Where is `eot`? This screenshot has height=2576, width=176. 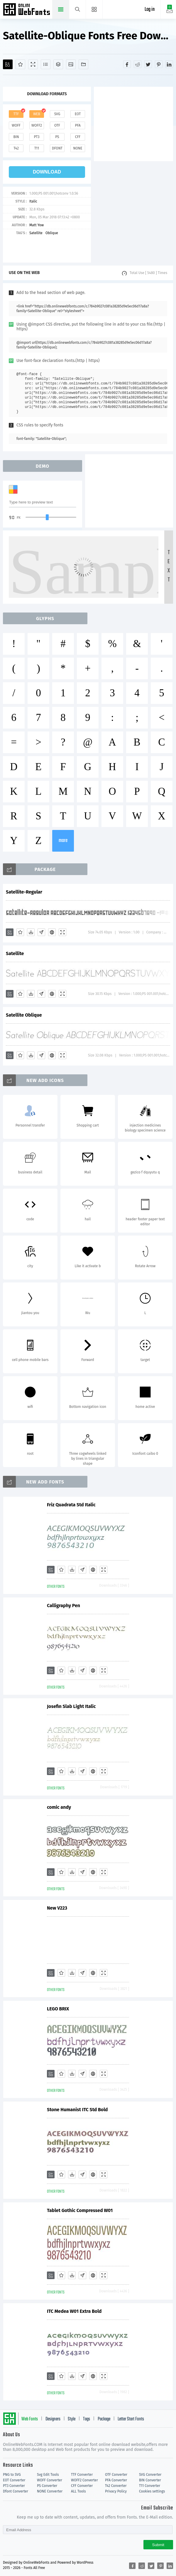 eot is located at coordinates (78, 114).